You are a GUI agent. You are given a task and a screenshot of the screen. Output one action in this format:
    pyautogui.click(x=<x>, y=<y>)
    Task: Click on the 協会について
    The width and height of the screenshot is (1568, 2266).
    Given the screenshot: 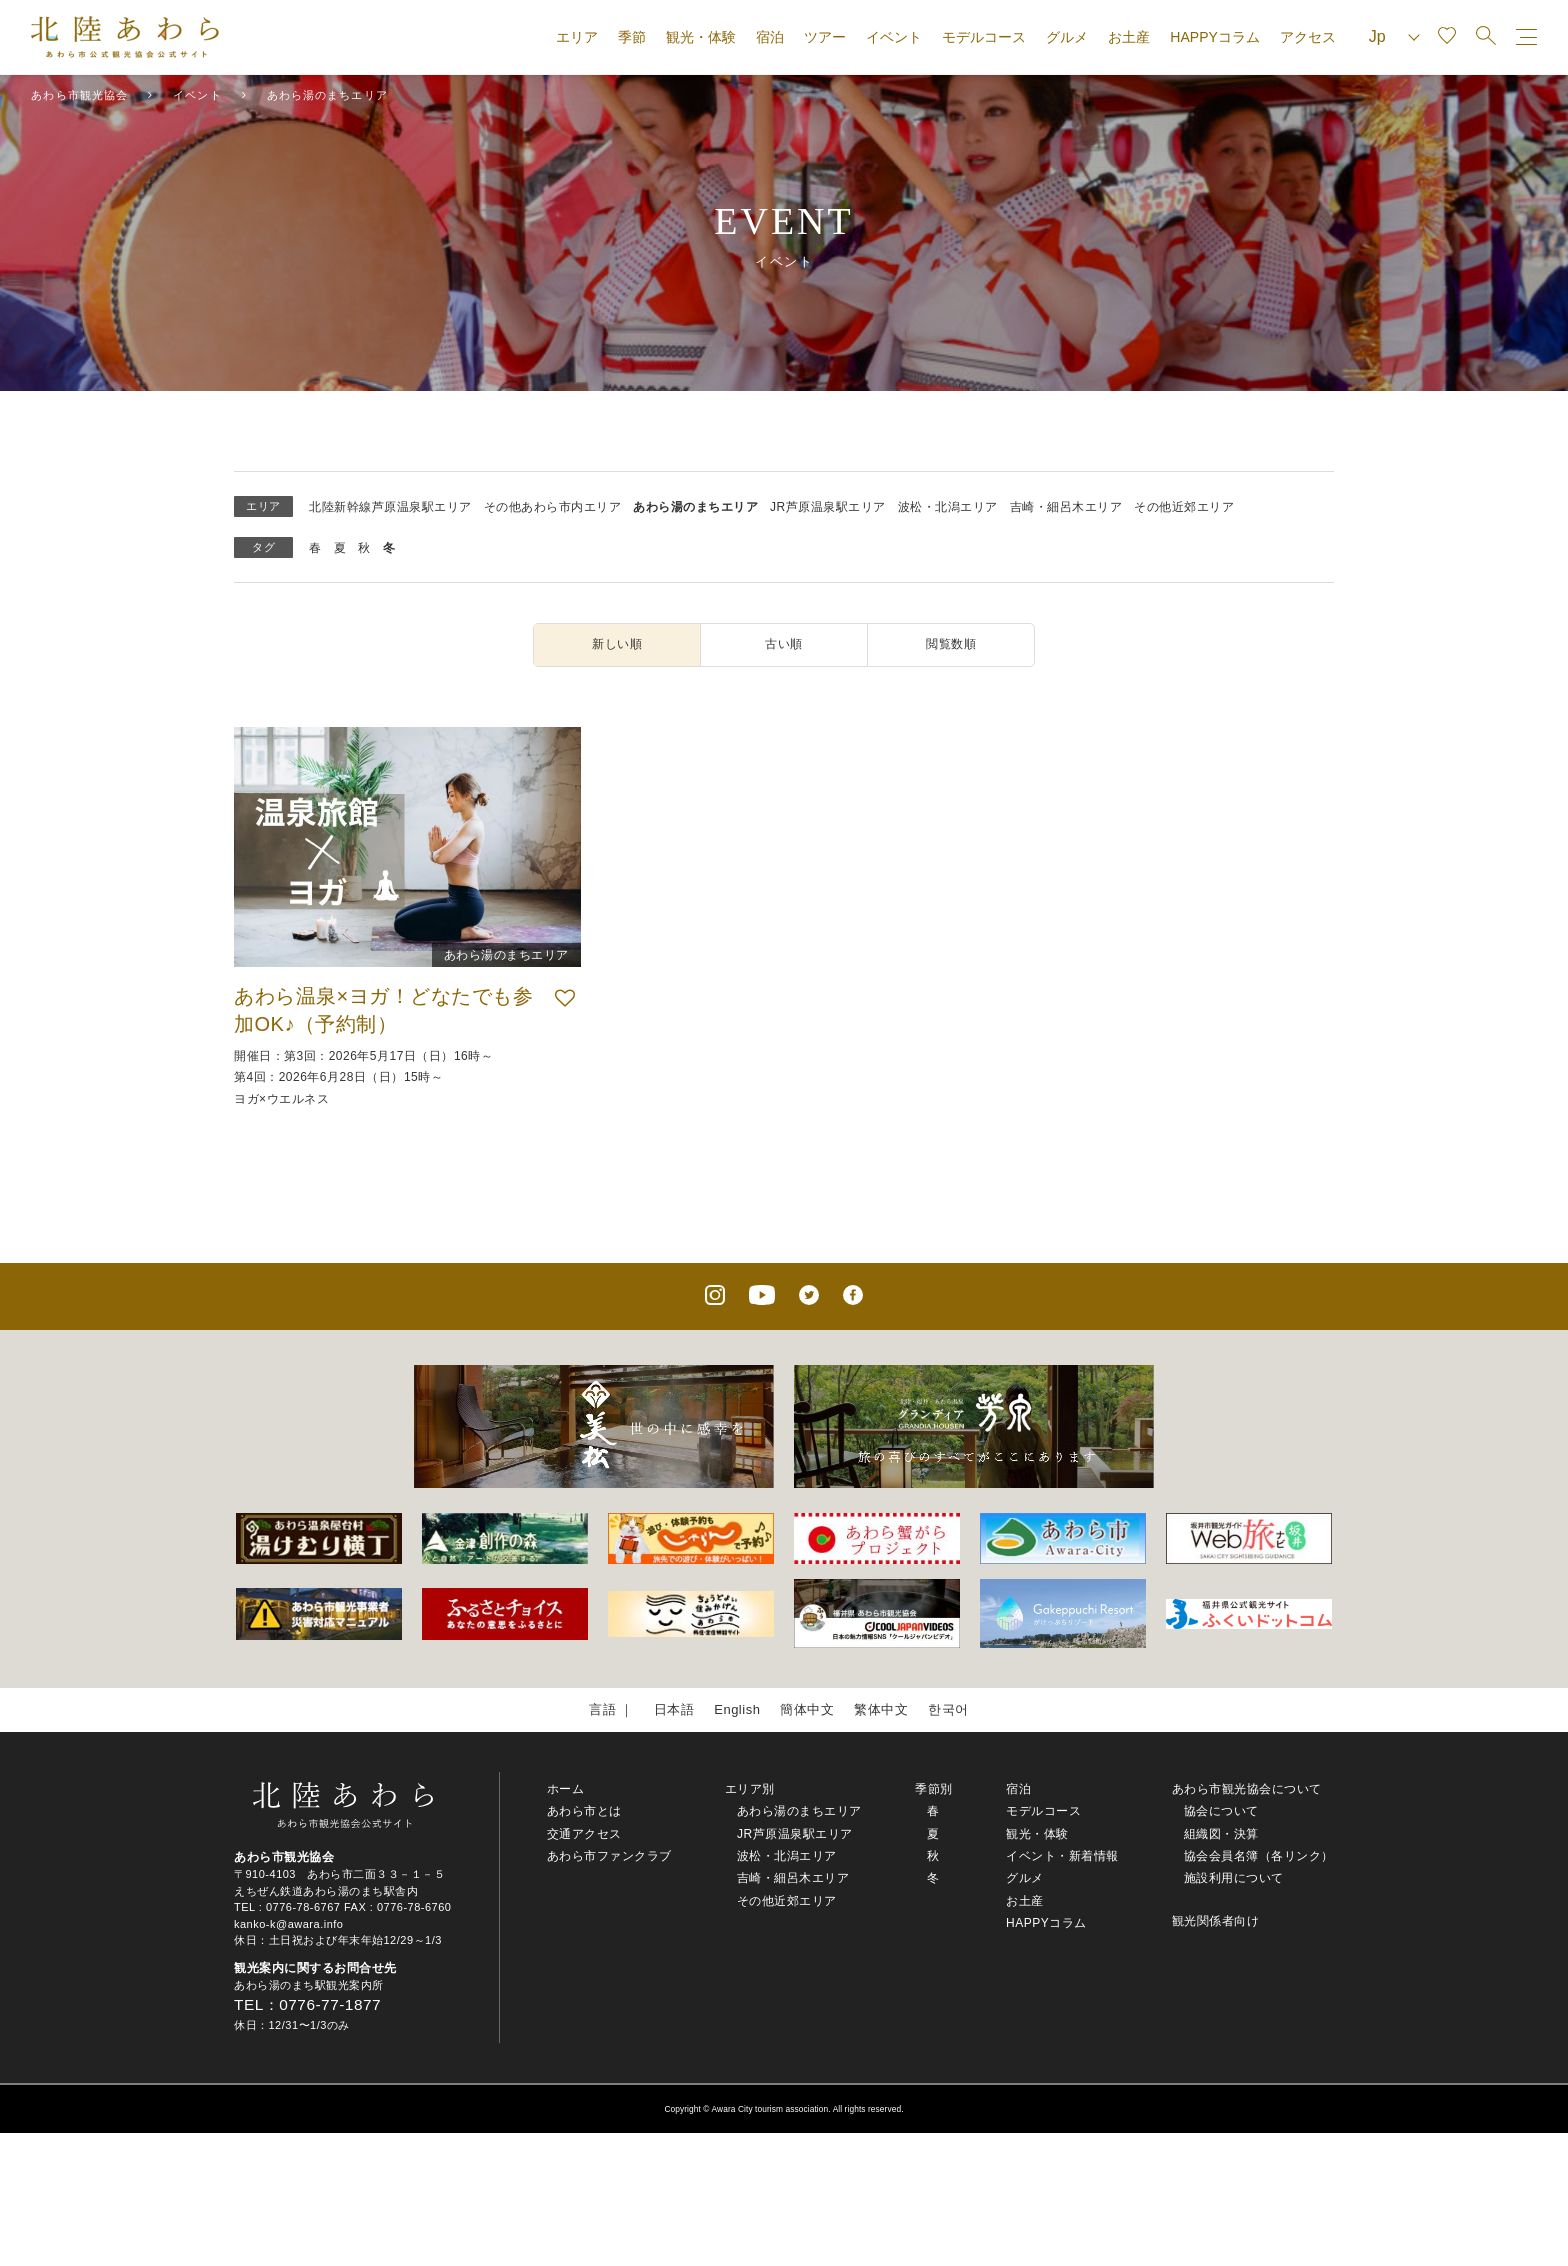 What is the action you would take?
    pyautogui.click(x=1221, y=1811)
    